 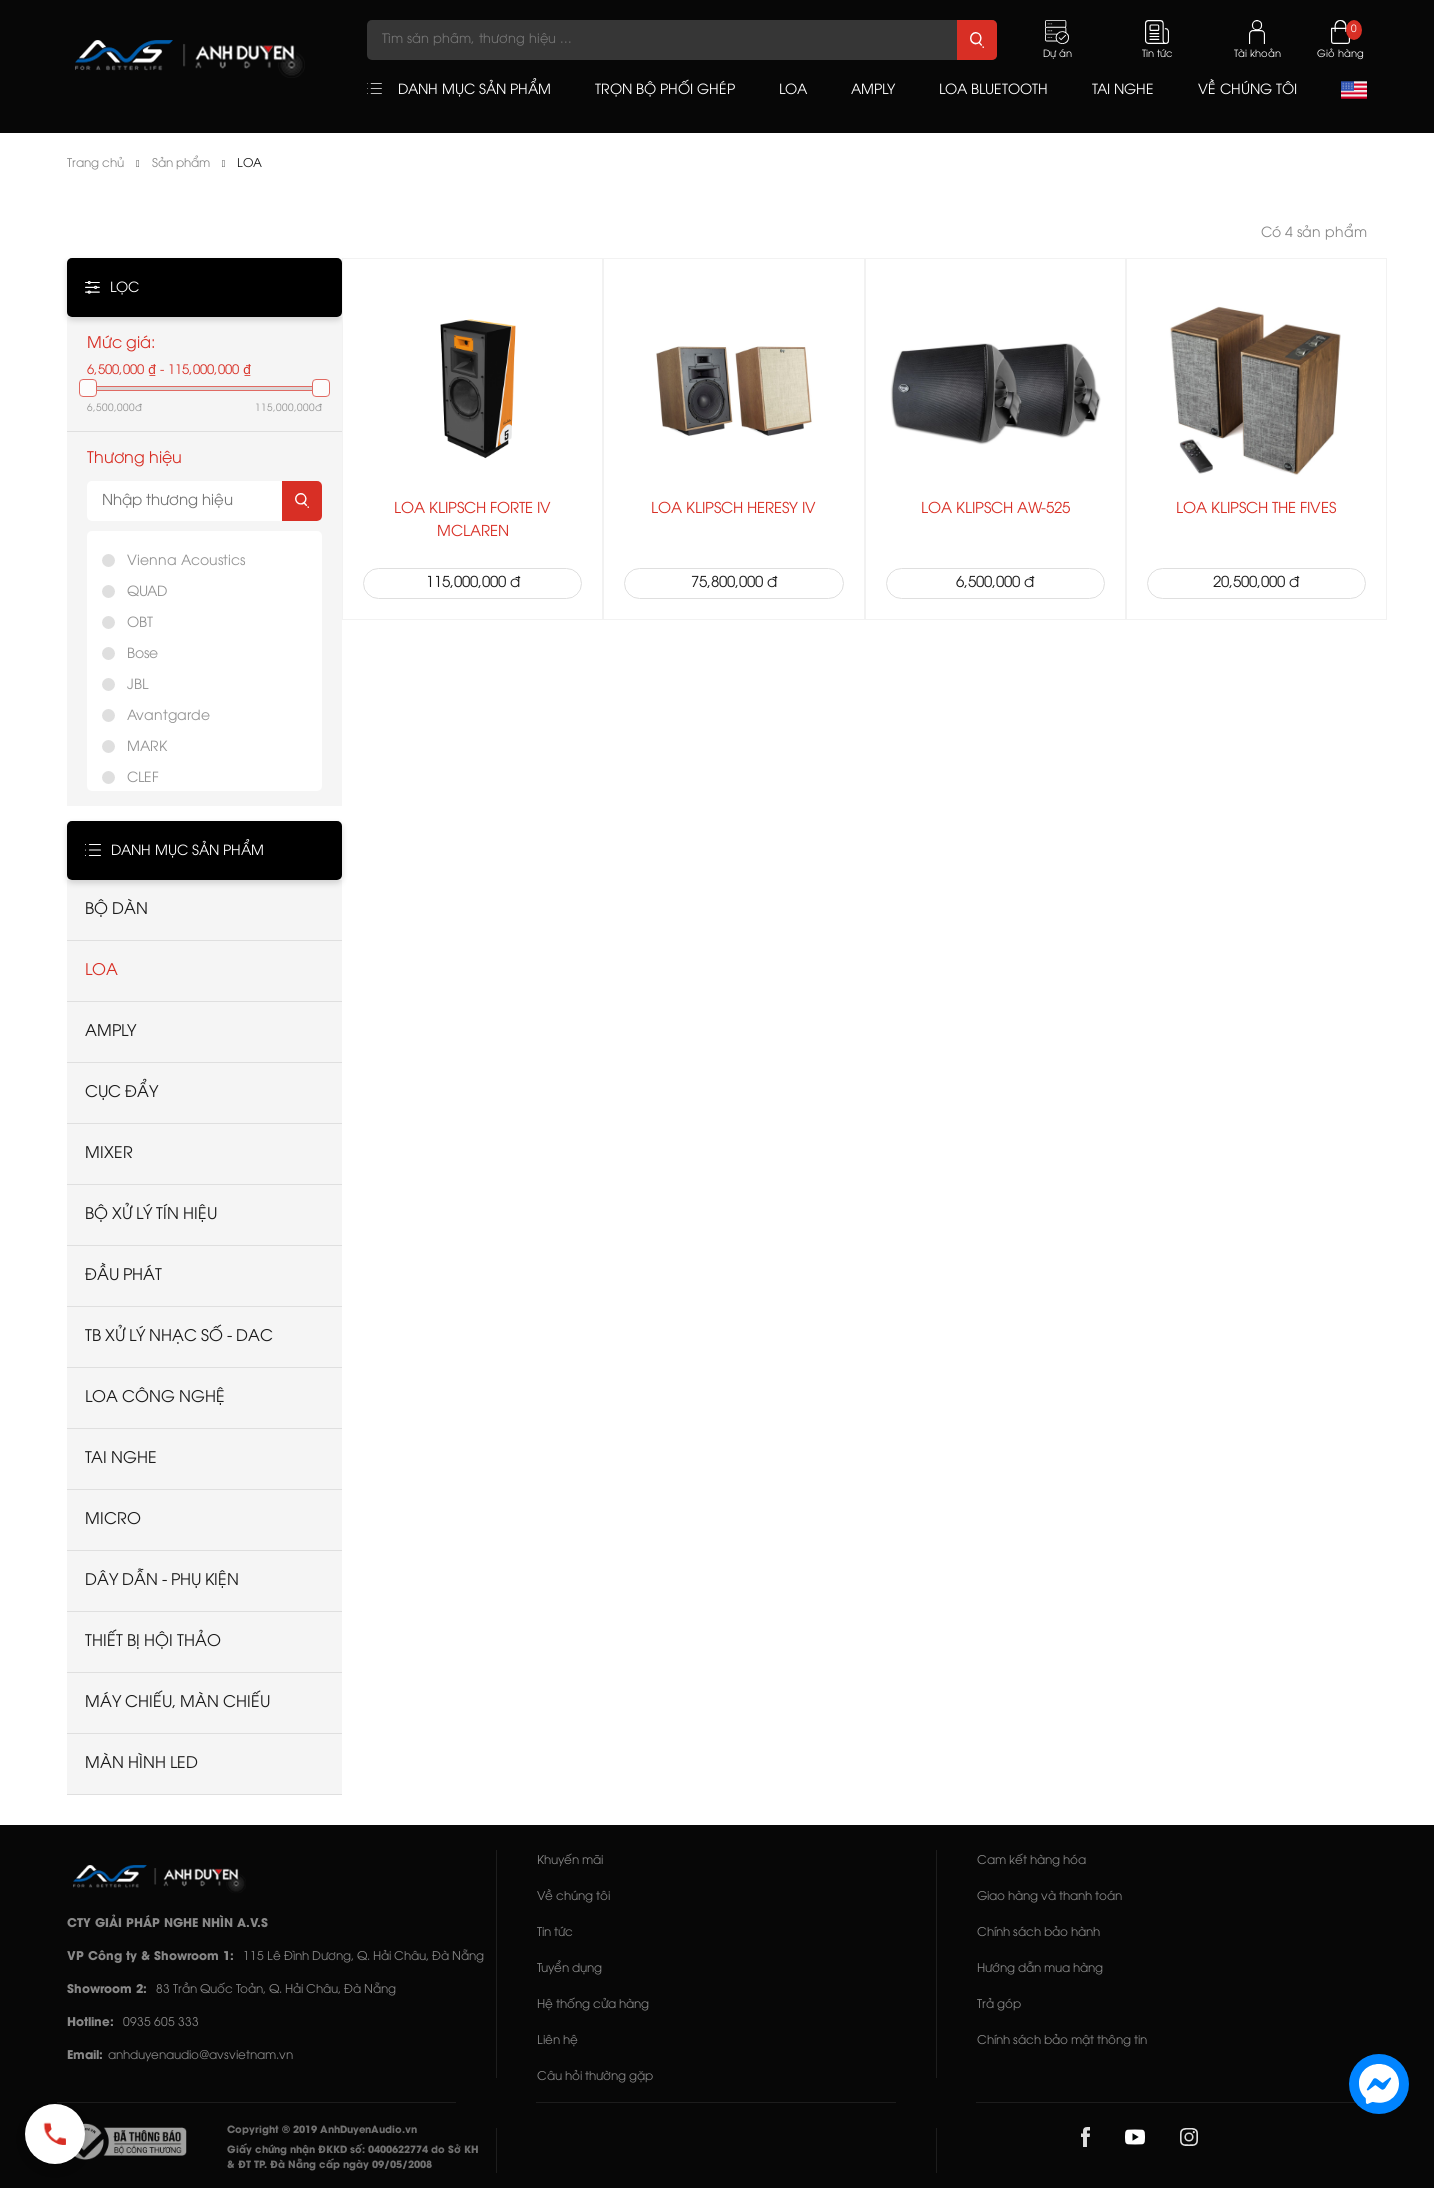 What do you see at coordinates (353, 2158) in the screenshot?
I see `Giấy chứng nhận ĐKKD số: 0400622774 do Sở KH & ĐT TP. Đà Nẵng cấp ngày 09/05/2008` at bounding box center [353, 2158].